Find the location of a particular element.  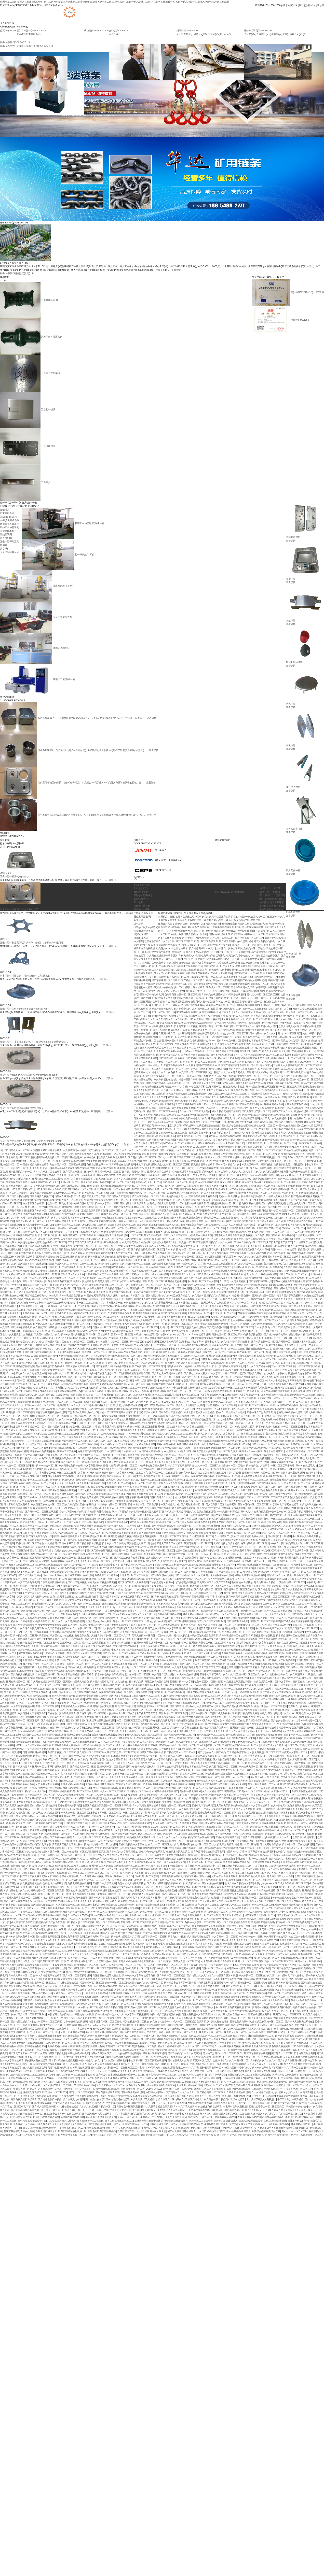

人妻中文字幕88av is located at coordinates (187, 1309).